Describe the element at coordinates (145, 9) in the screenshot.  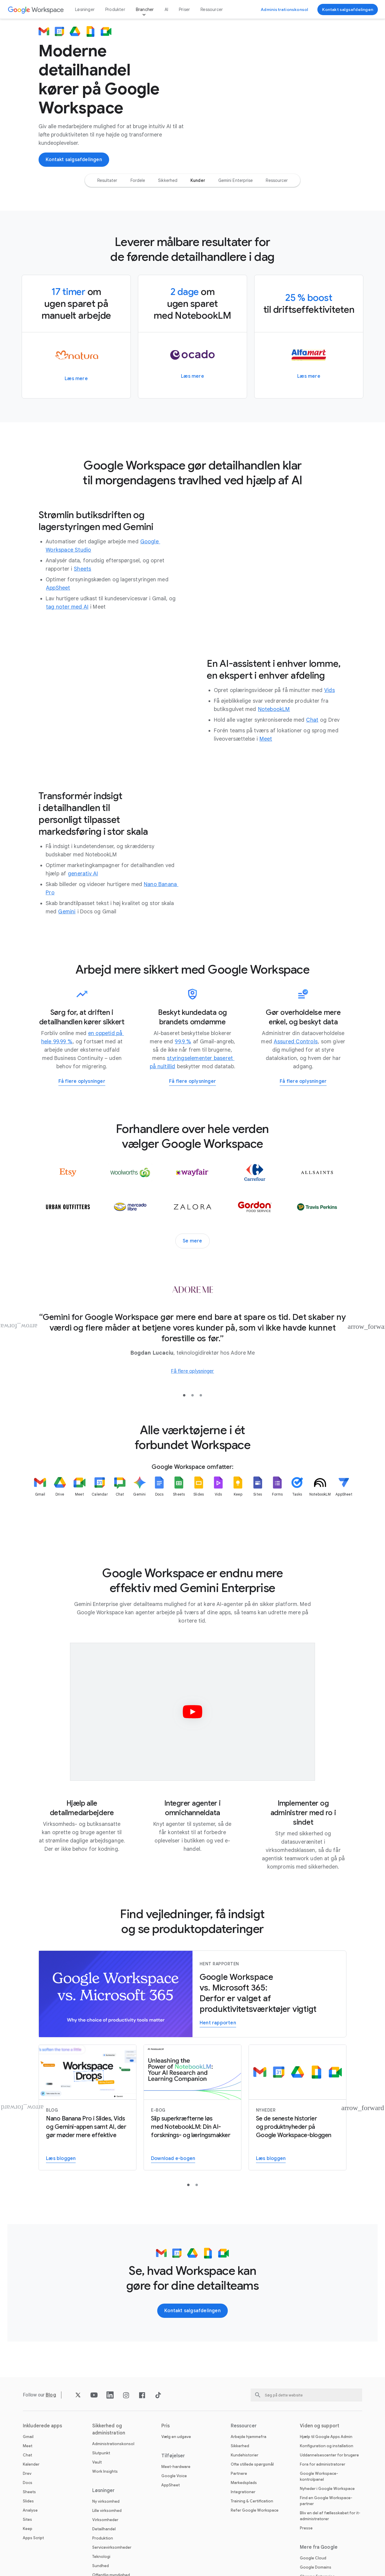
I see `Brancher` at that location.